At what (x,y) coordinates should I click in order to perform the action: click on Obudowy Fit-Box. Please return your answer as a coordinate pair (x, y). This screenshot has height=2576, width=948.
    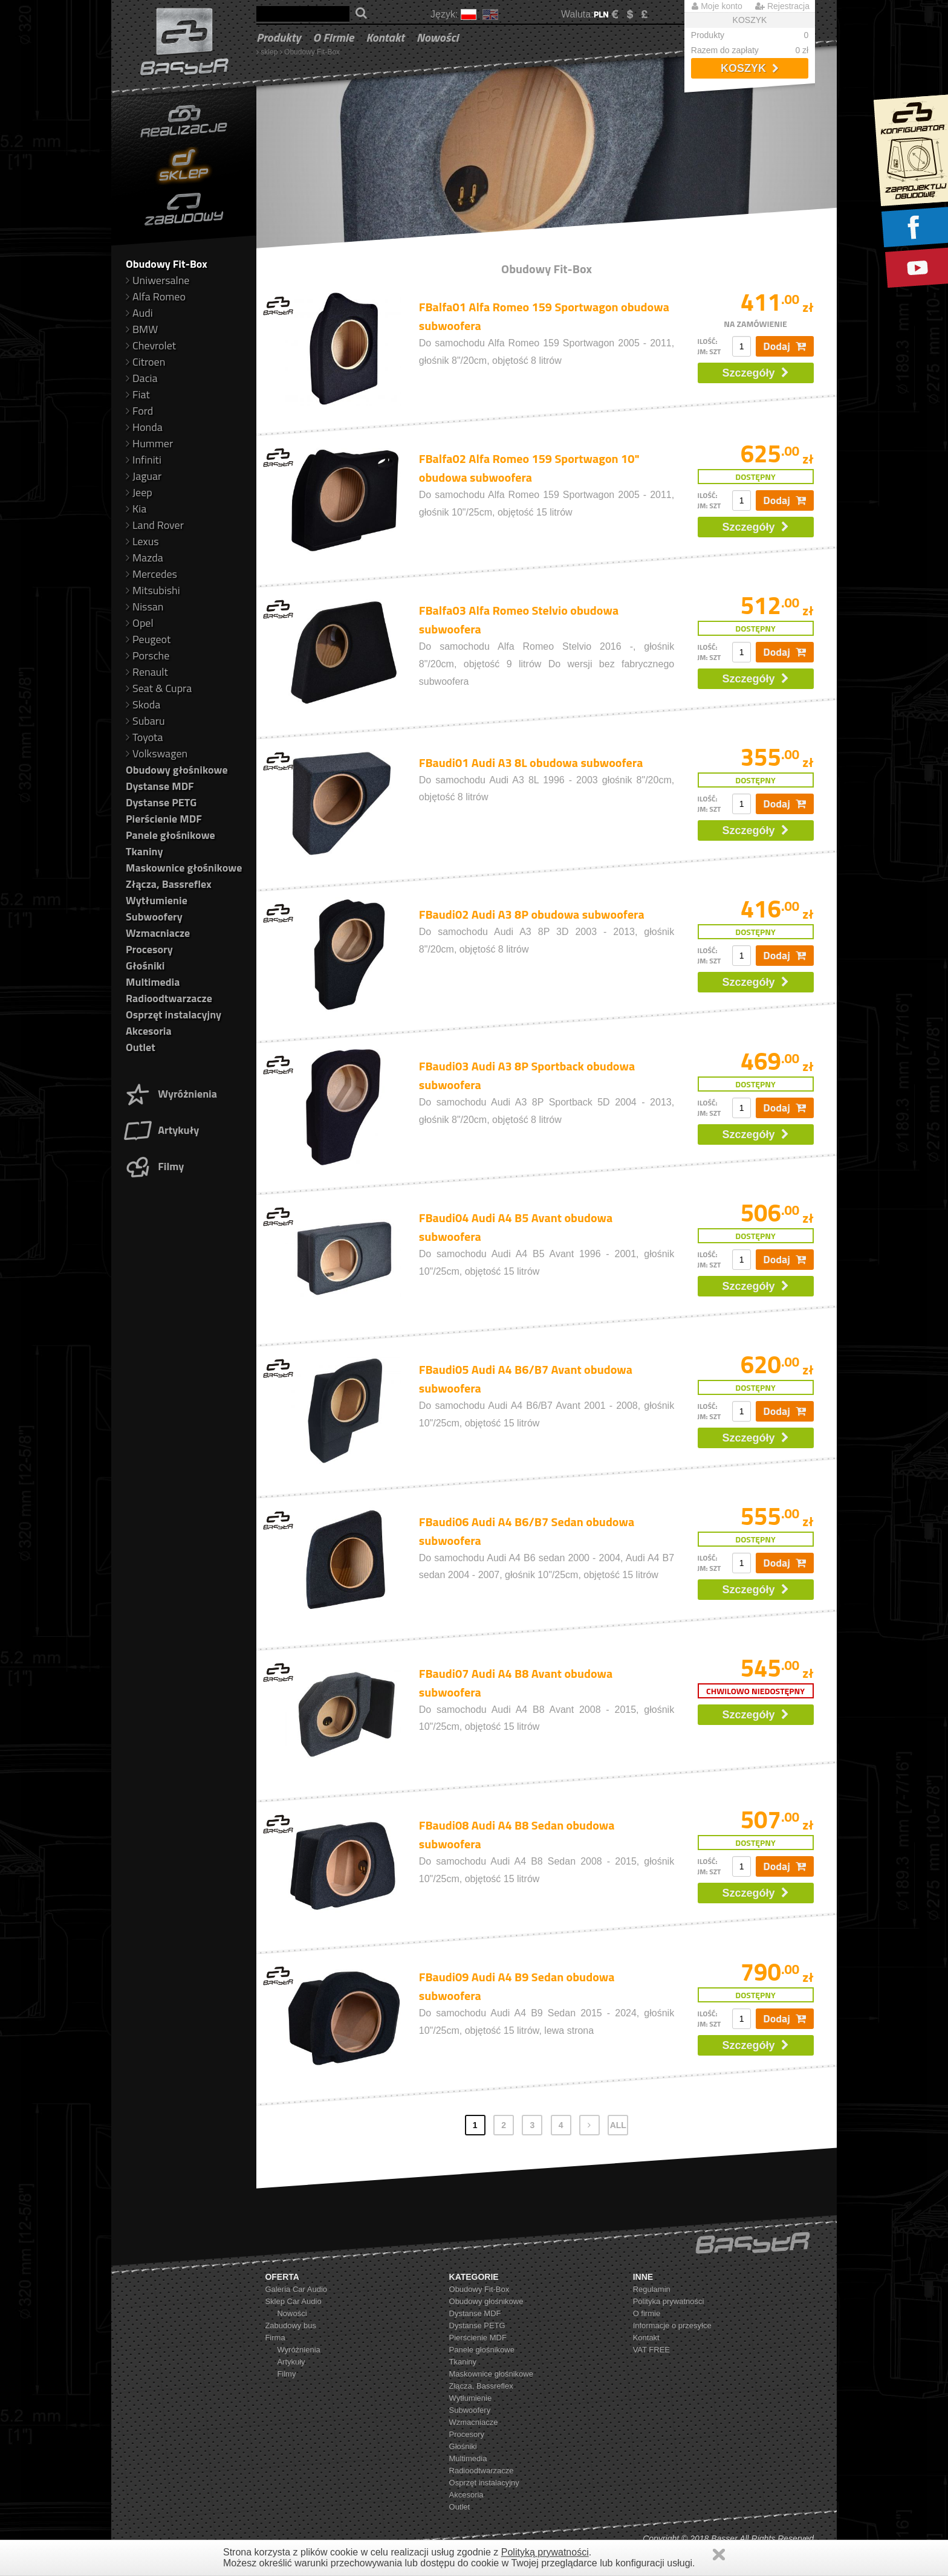
    Looking at the image, I should click on (312, 52).